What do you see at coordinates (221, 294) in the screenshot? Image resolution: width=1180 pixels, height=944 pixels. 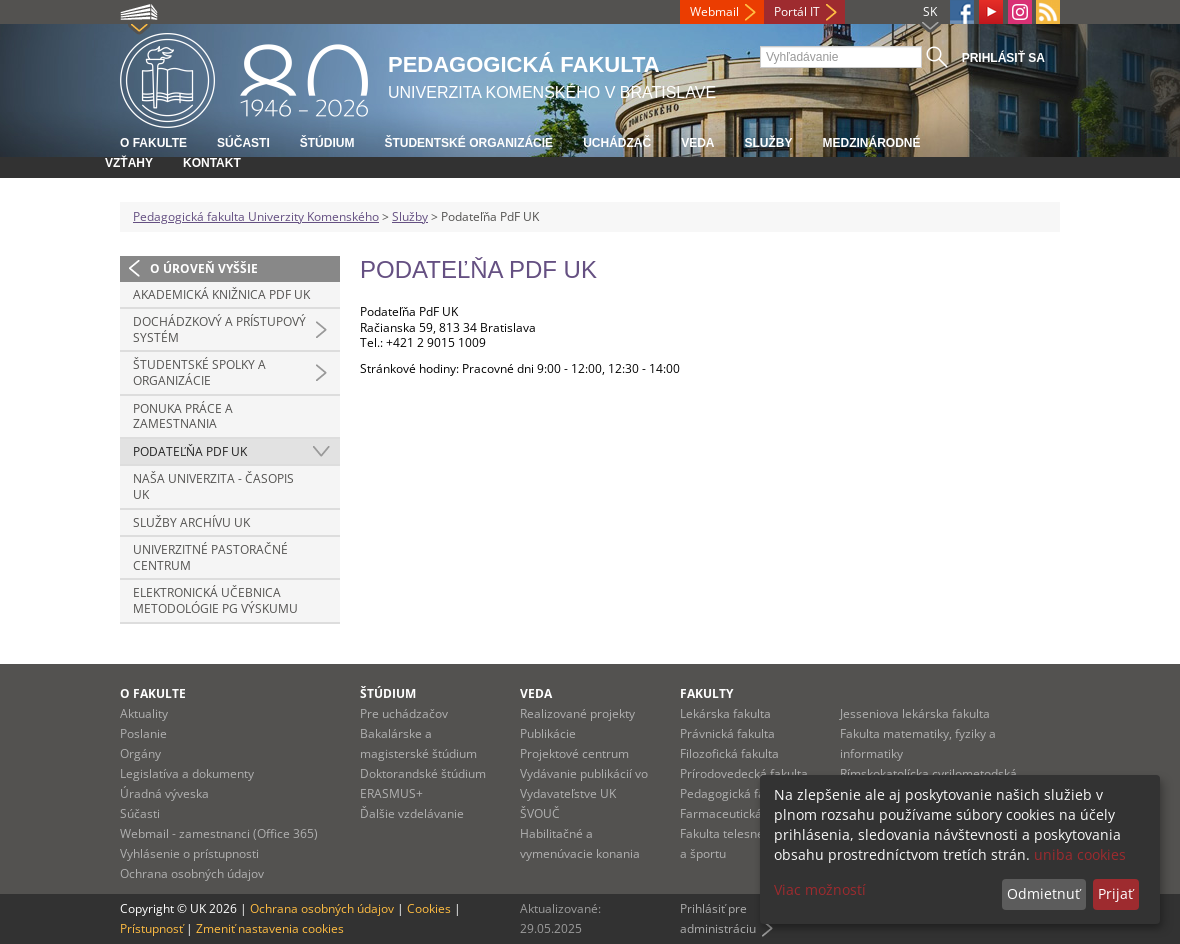 I see `Akademická knižnica PdF UK` at bounding box center [221, 294].